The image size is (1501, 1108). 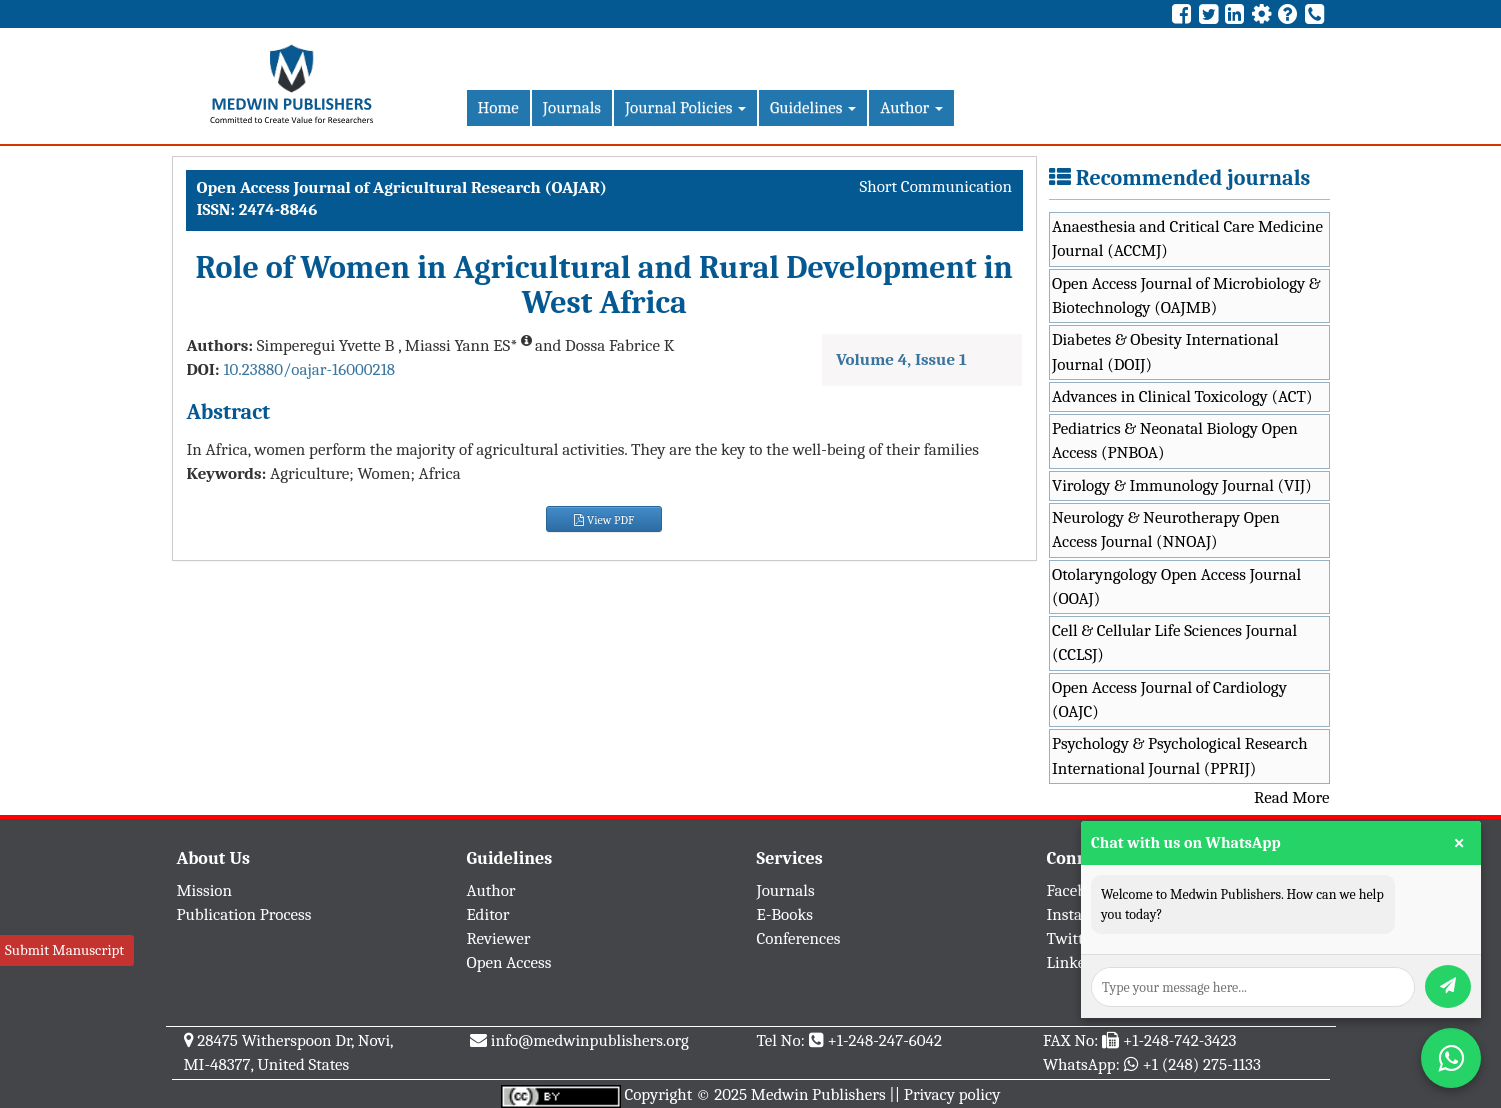 What do you see at coordinates (952, 1094) in the screenshot?
I see `Privacy policy` at bounding box center [952, 1094].